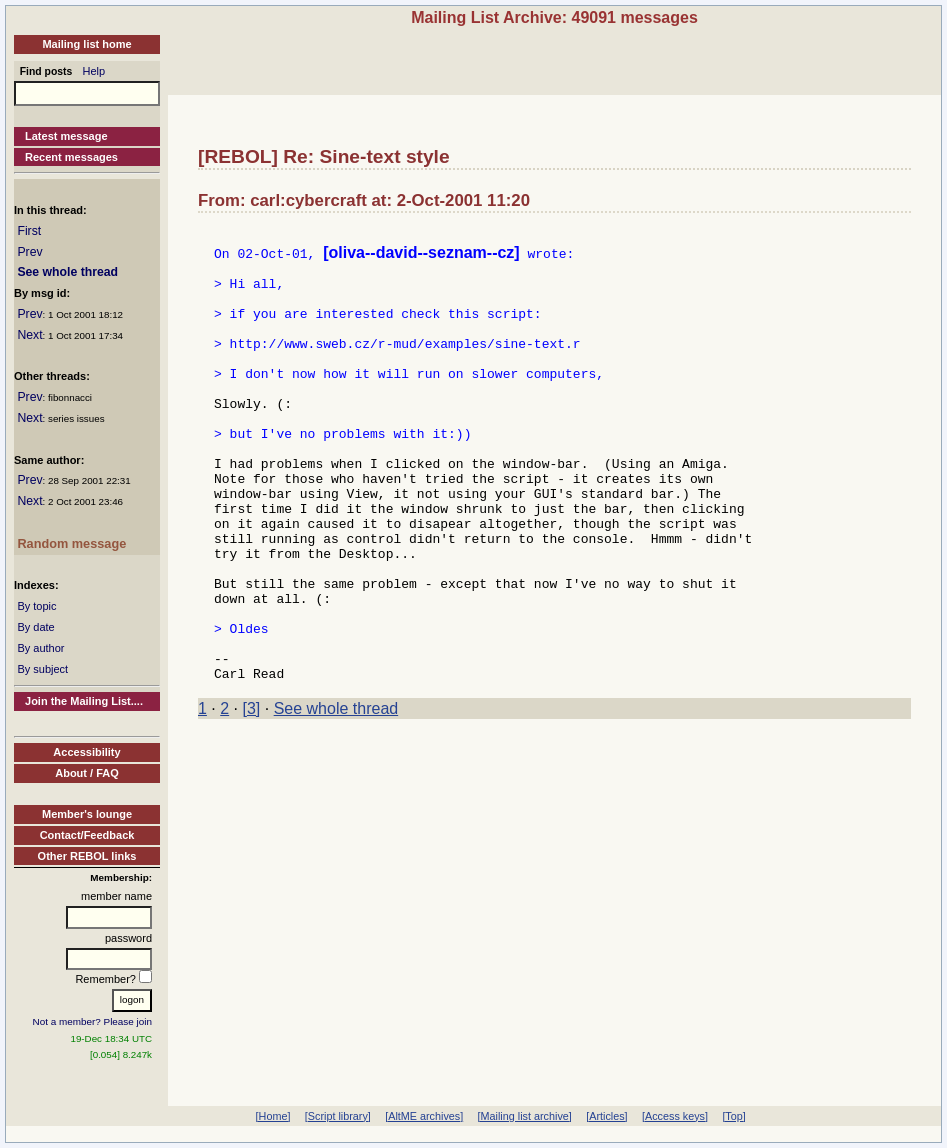  What do you see at coordinates (66, 136) in the screenshot?
I see `Latest message` at bounding box center [66, 136].